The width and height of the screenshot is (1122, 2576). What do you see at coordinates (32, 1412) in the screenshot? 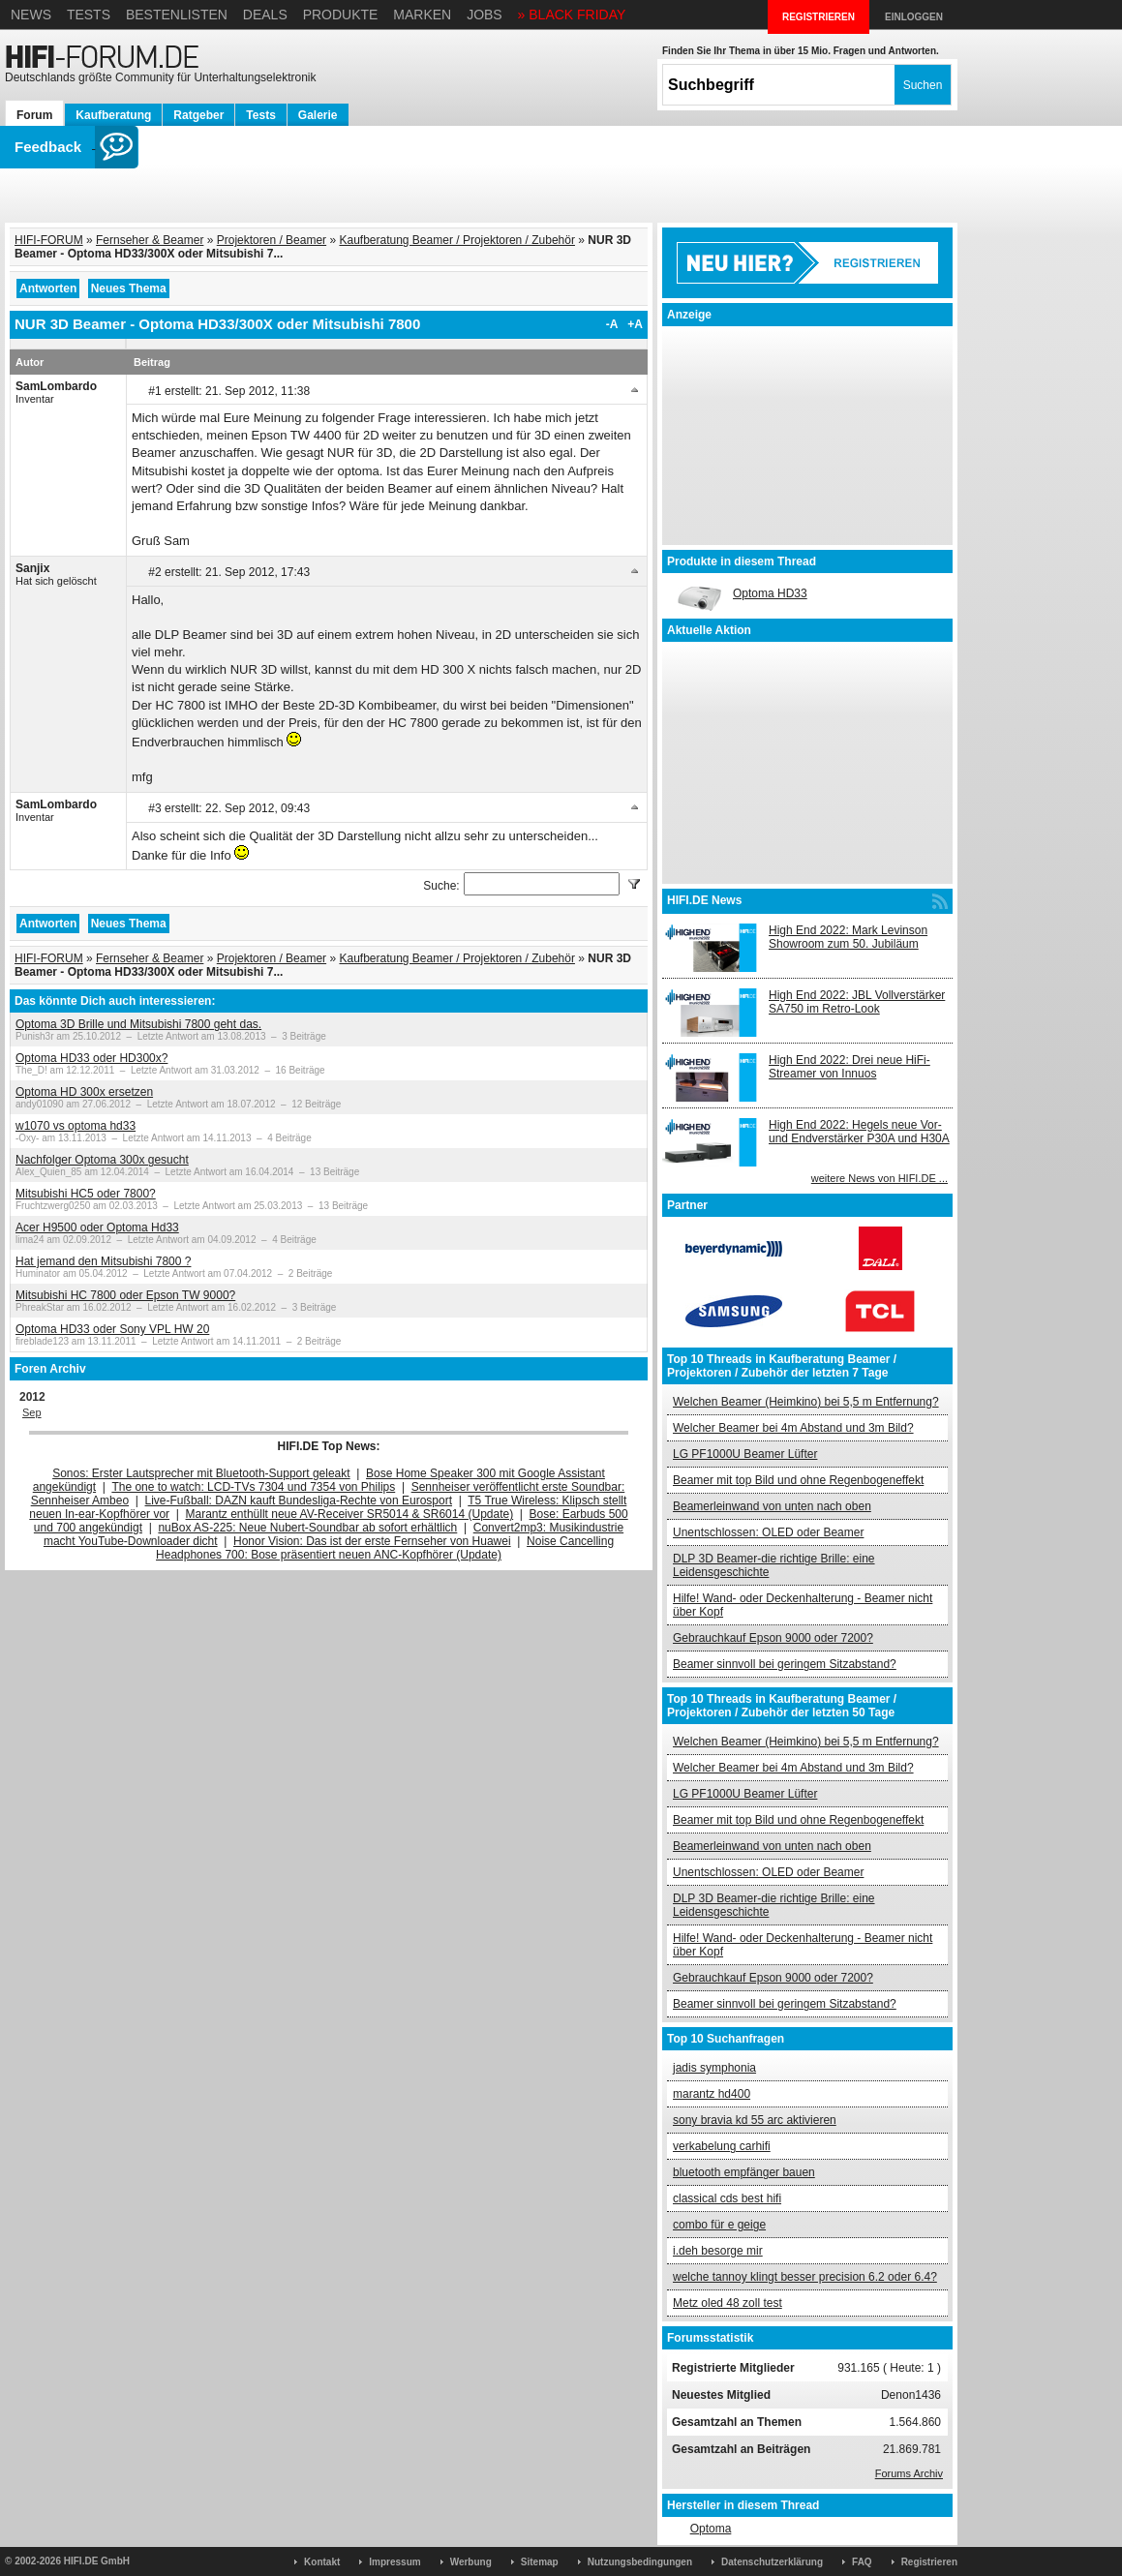
I see `Sep` at bounding box center [32, 1412].